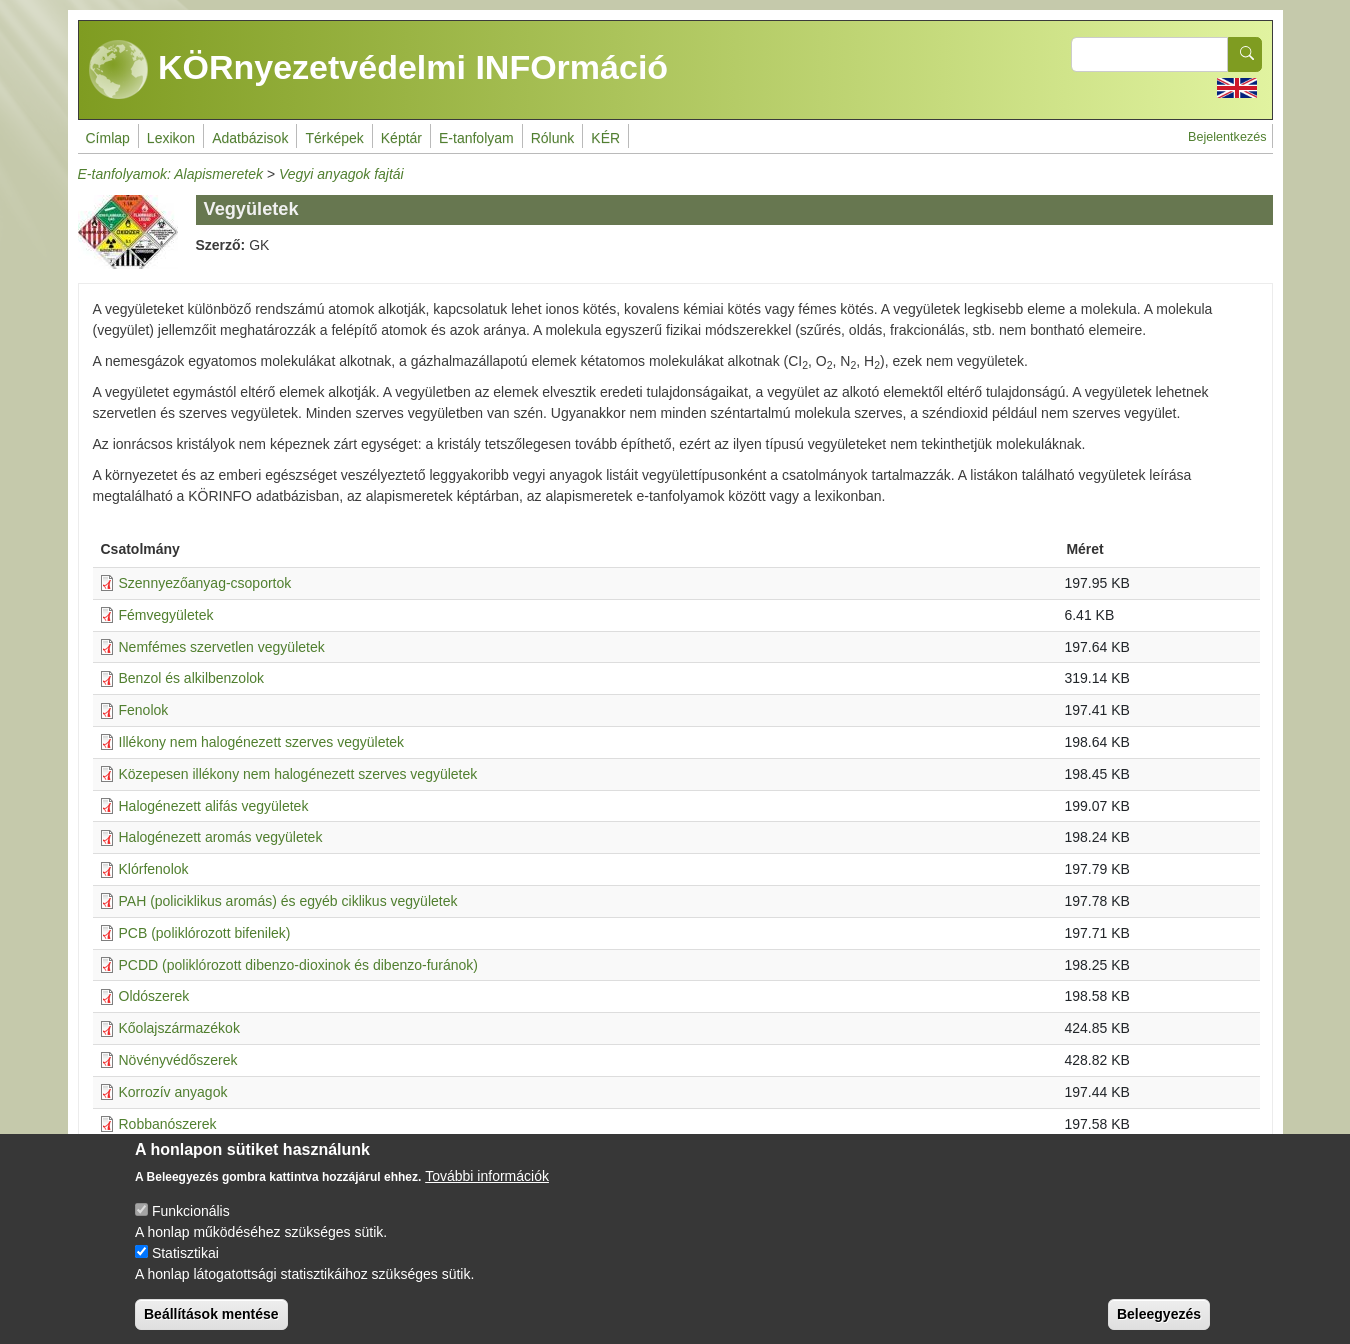  Describe the element at coordinates (1227, 137) in the screenshot. I see `Bejelentkezés` at that location.